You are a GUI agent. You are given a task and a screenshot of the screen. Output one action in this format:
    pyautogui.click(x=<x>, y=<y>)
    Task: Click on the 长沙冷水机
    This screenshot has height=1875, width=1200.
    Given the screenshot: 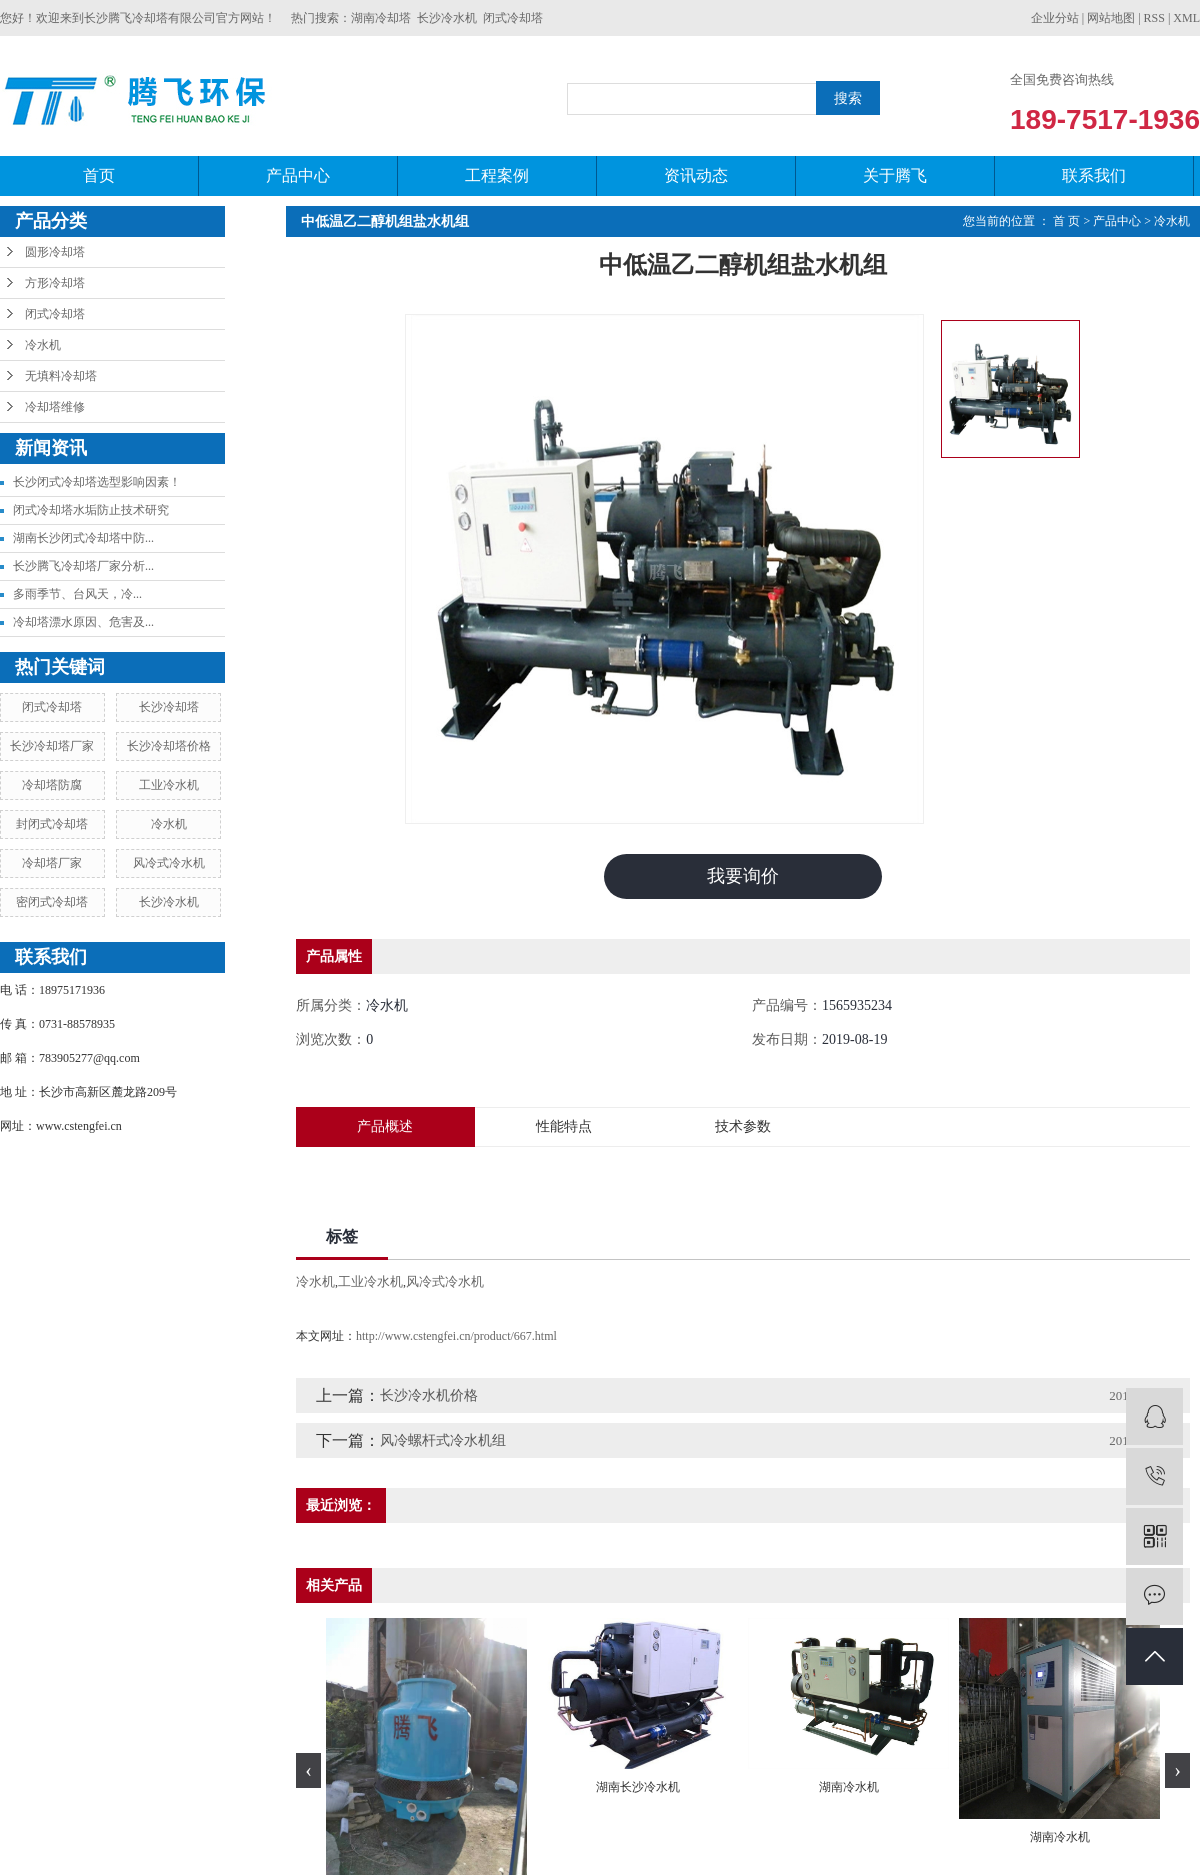 What is the action you would take?
    pyautogui.click(x=447, y=18)
    